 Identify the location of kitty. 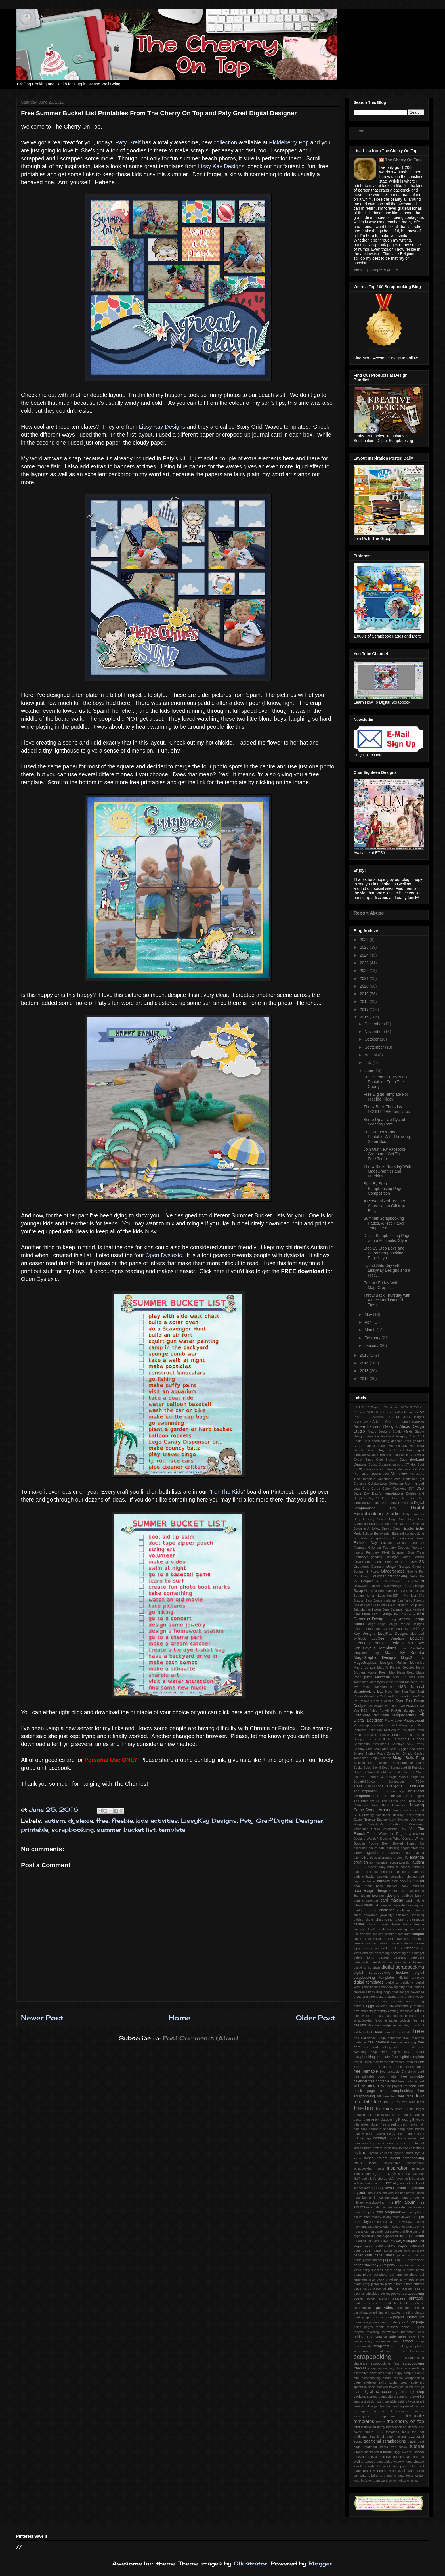
(395, 2183).